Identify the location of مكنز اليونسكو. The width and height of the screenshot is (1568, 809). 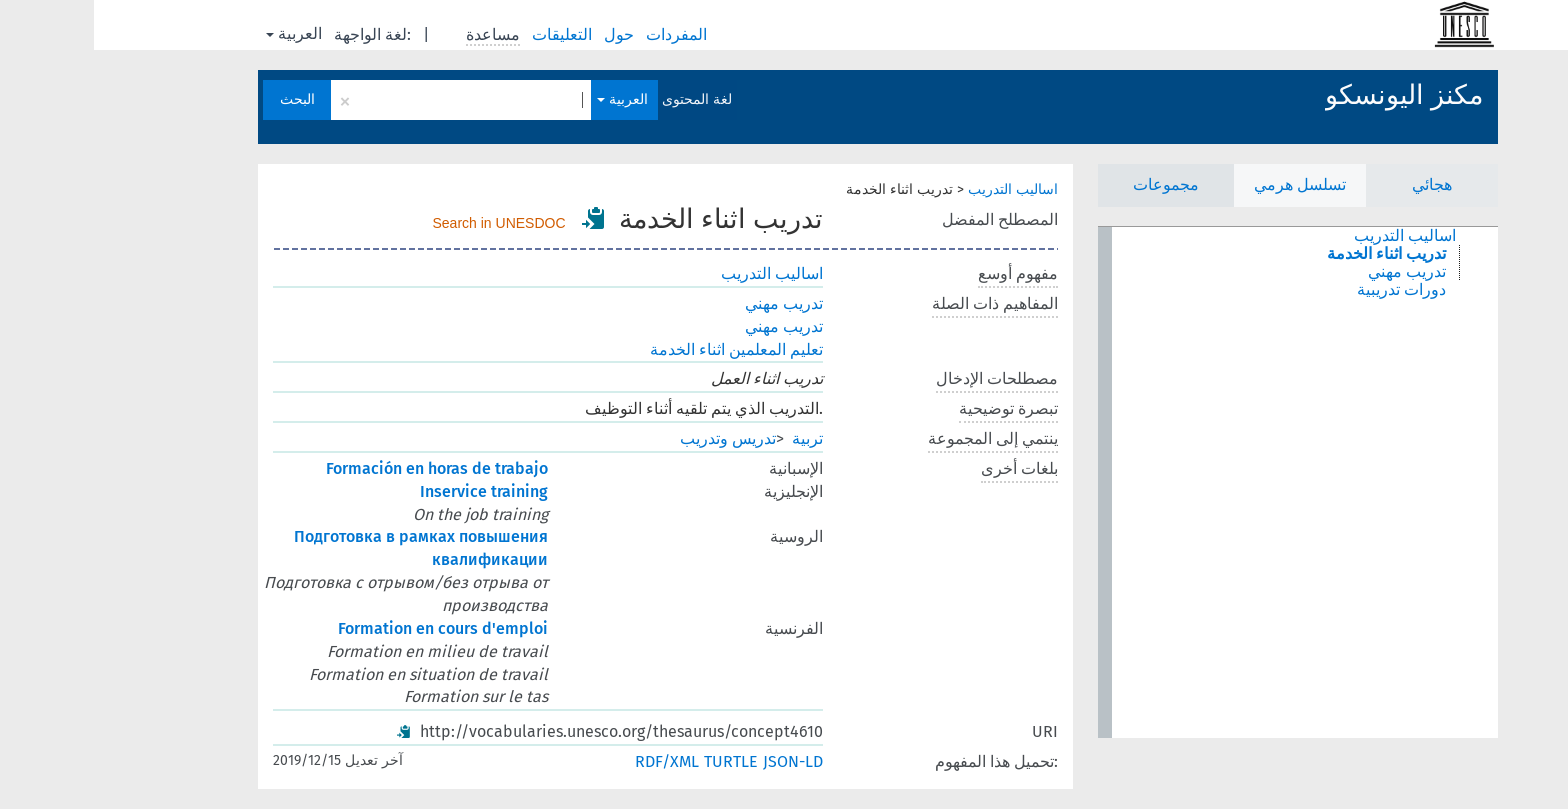
(1310, 95).